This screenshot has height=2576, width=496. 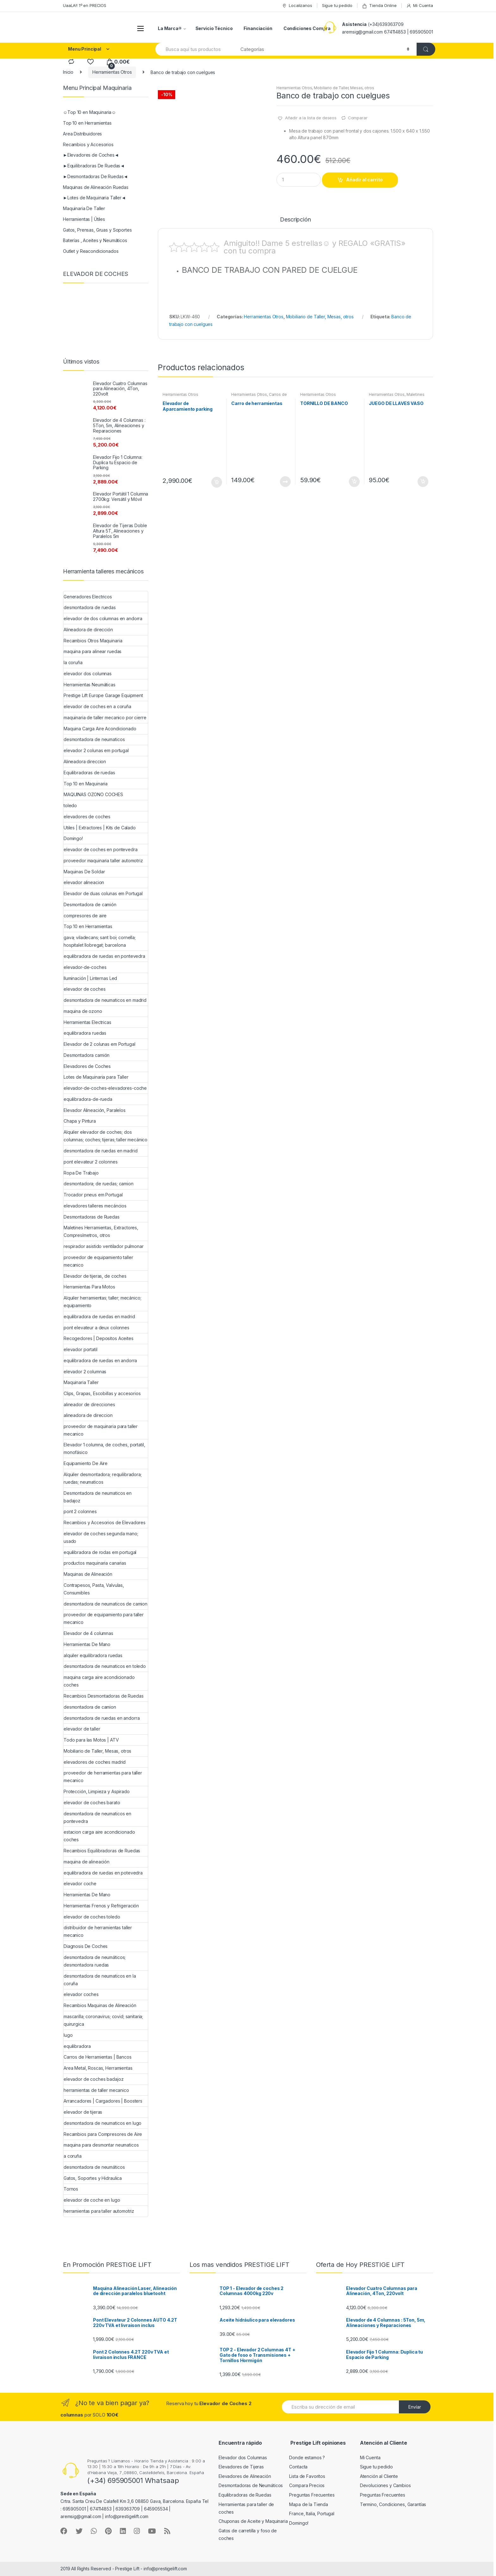 I want to click on MAQUINAS OZONO COCHES, so click(x=93, y=794).